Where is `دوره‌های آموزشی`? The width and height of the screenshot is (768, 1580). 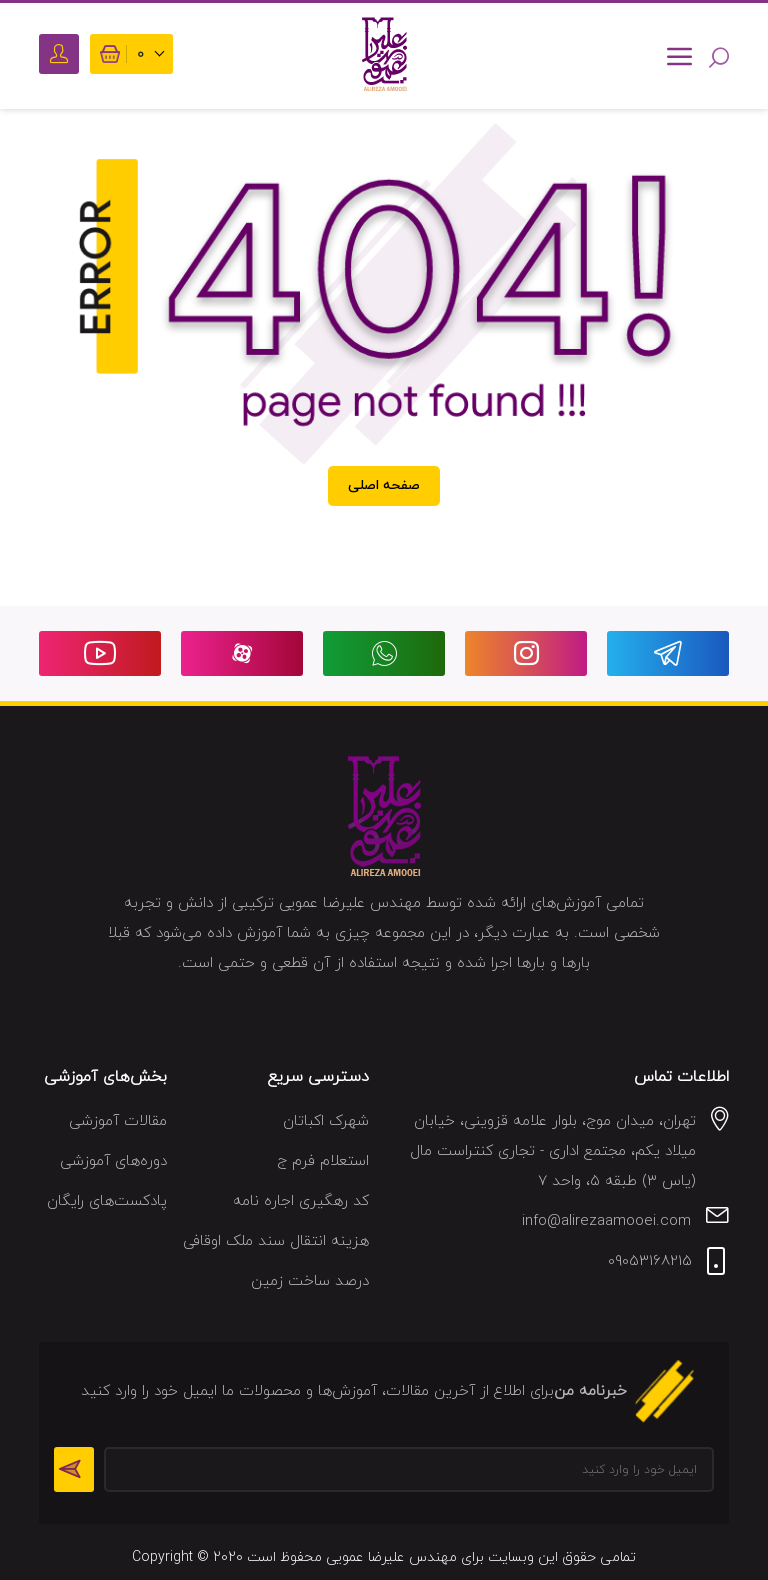
دوره‌های آموزشی is located at coordinates (113, 1161).